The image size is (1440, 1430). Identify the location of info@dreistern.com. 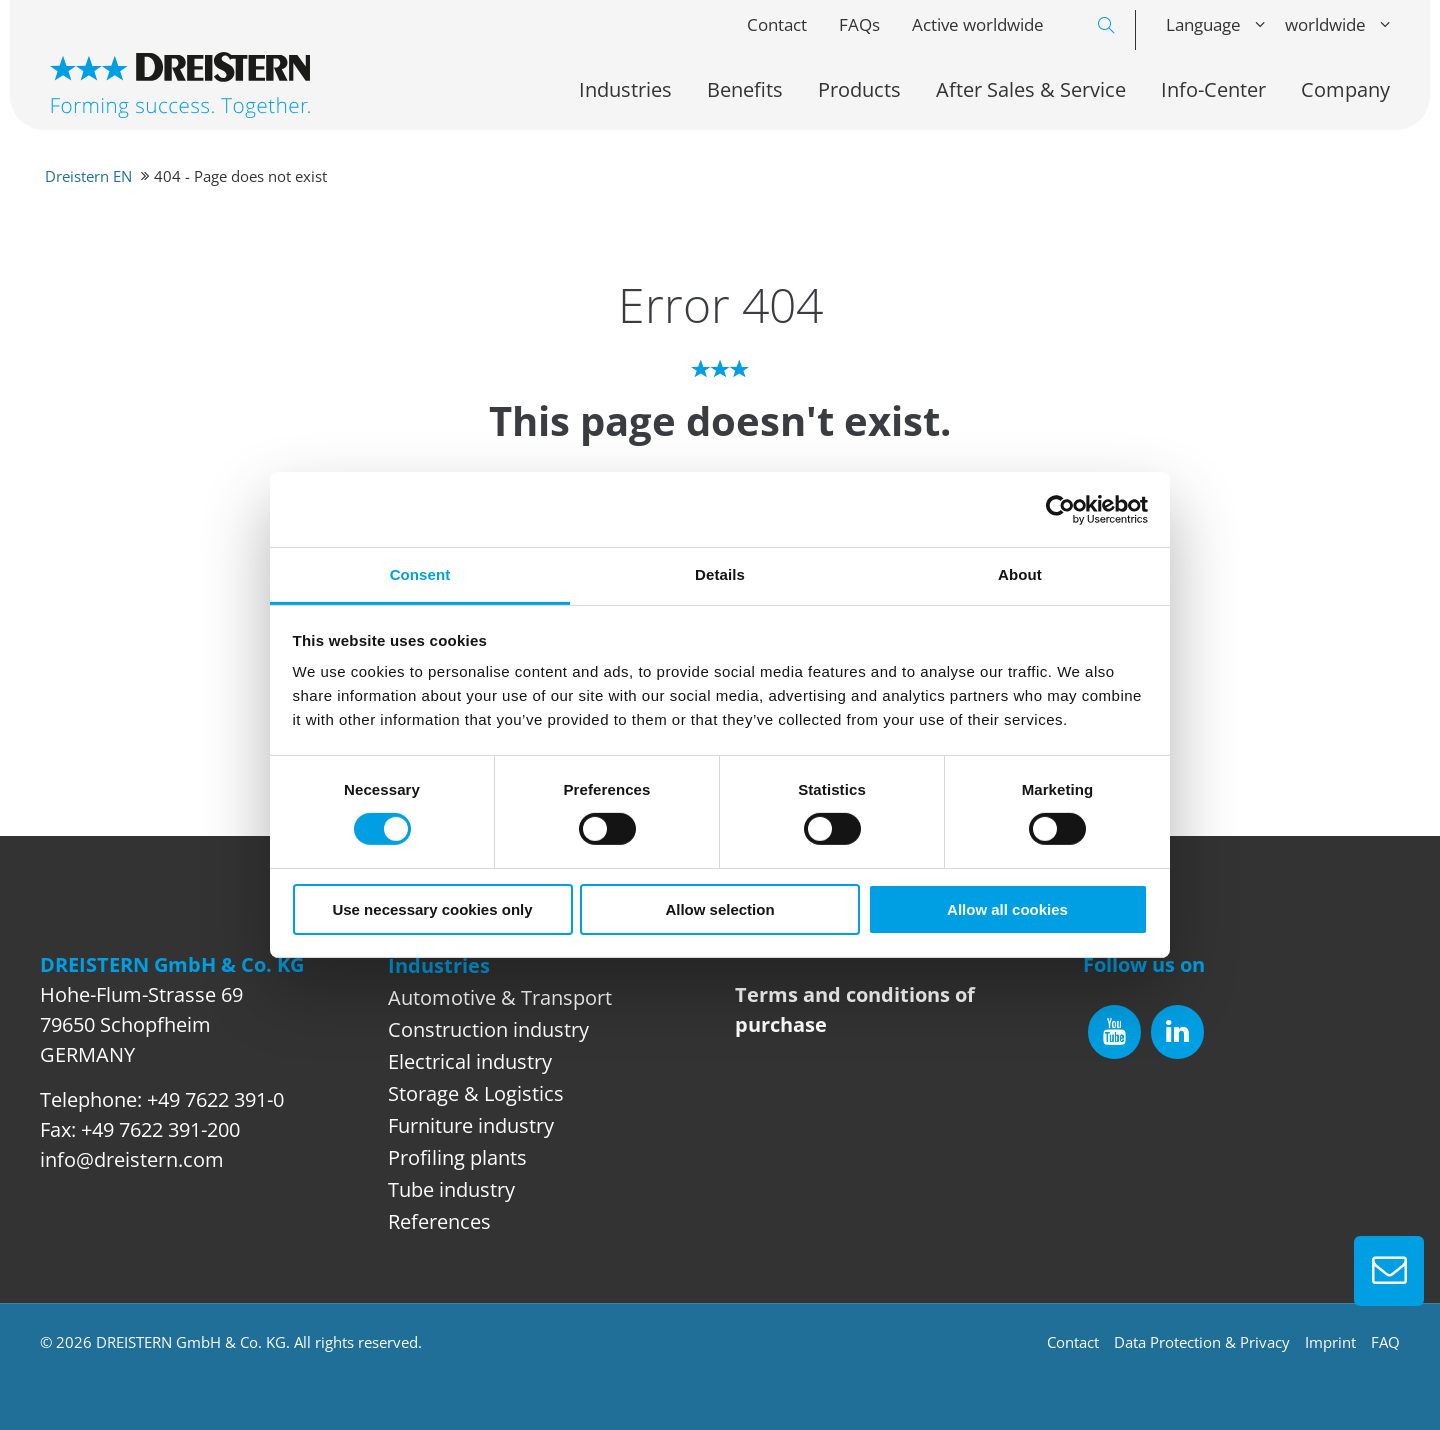
(132, 1159).